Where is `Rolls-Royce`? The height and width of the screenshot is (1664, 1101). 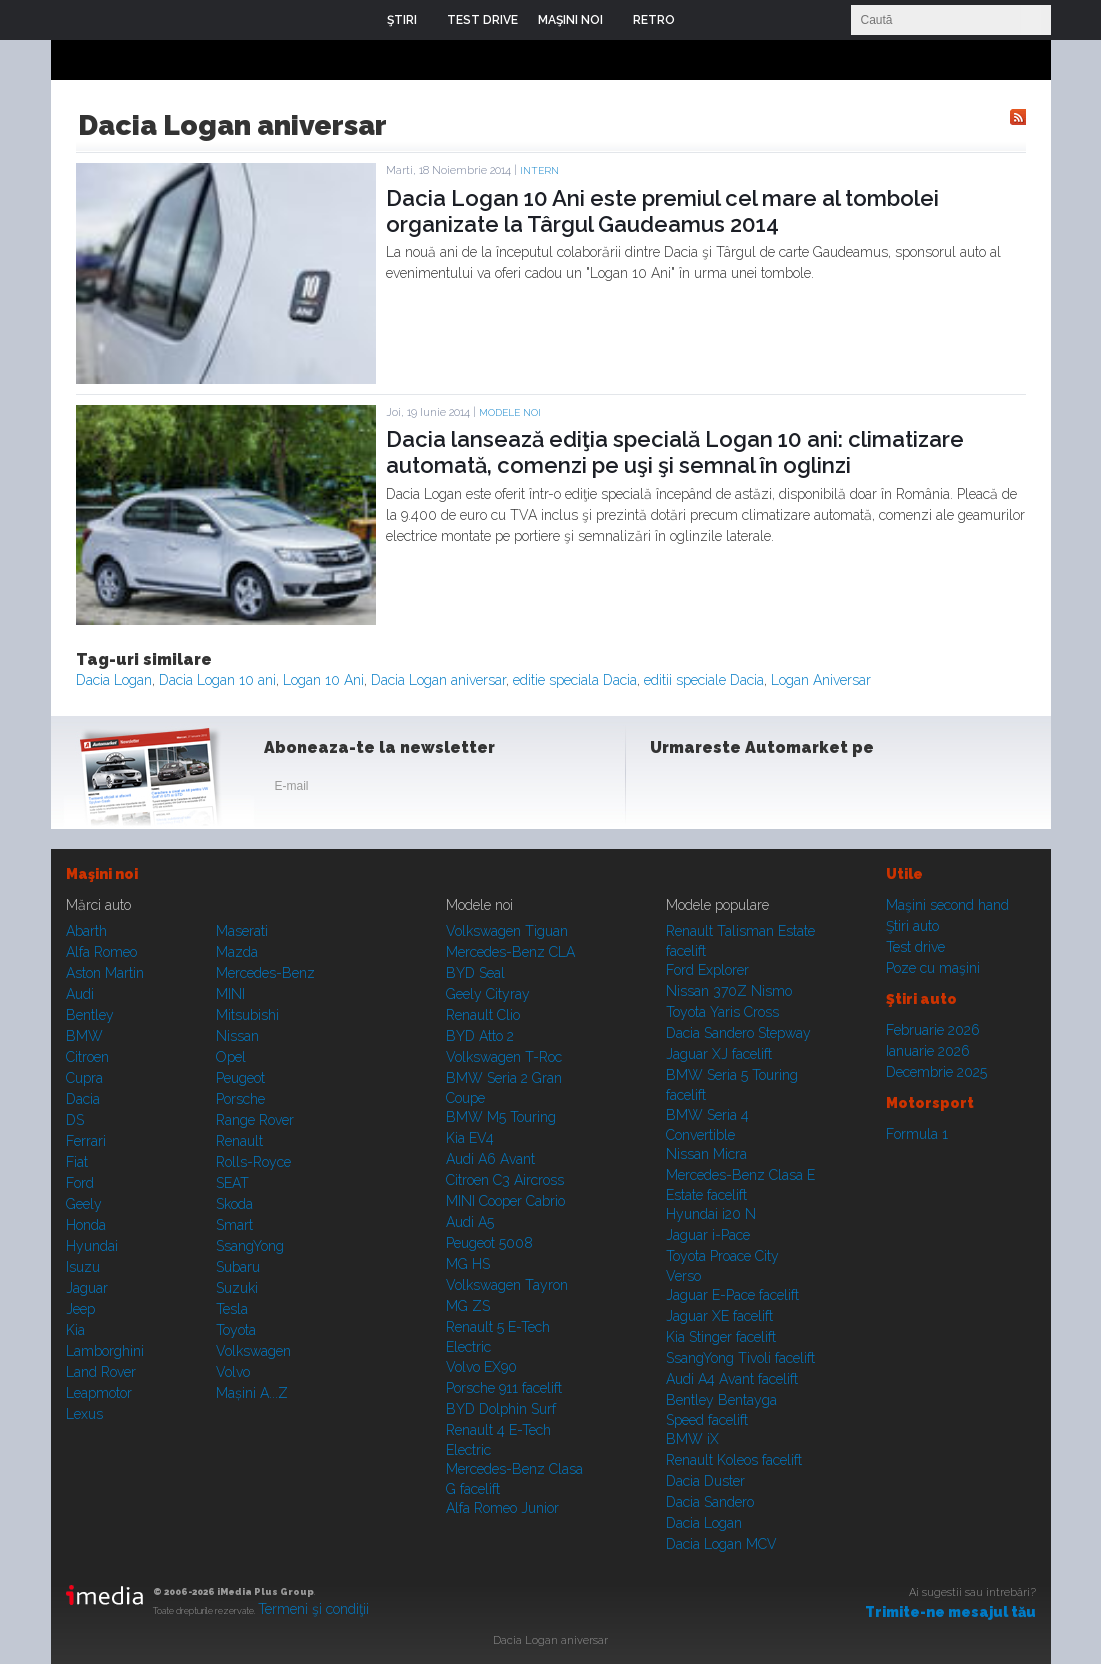 Rolls-Royce is located at coordinates (253, 1162).